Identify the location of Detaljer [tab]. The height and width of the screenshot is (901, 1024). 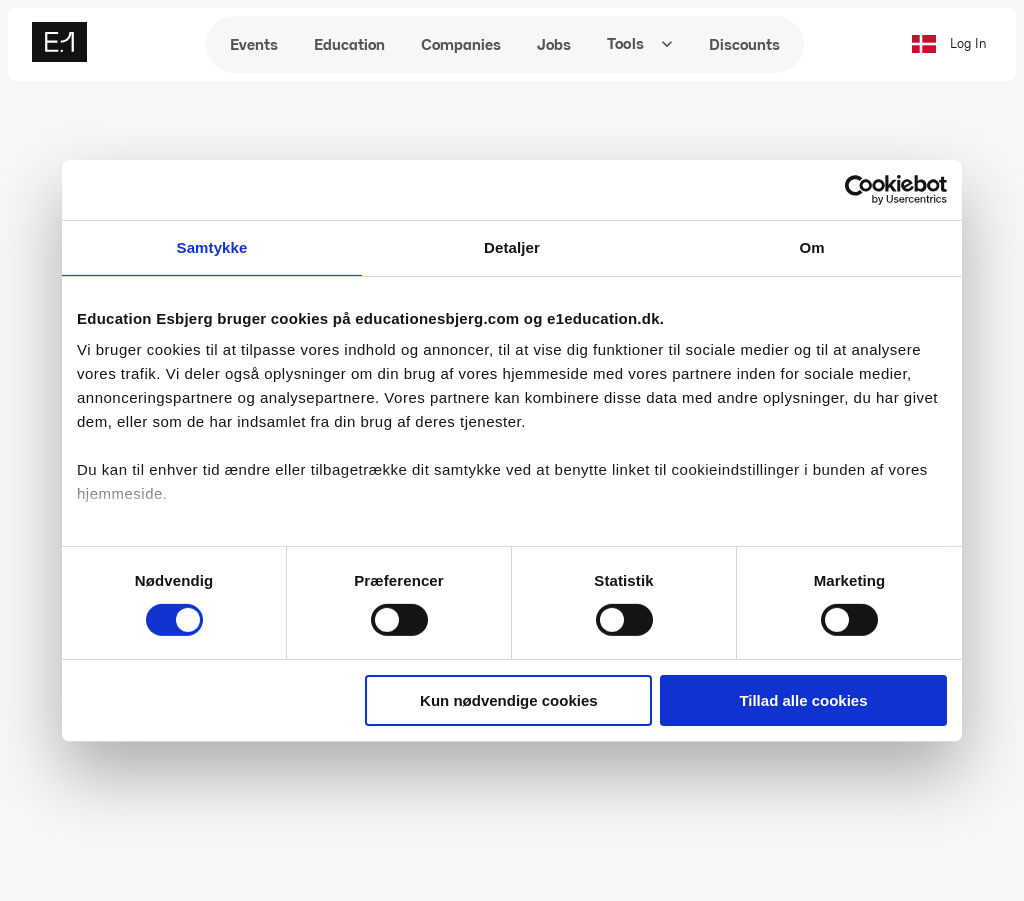
(512, 246).